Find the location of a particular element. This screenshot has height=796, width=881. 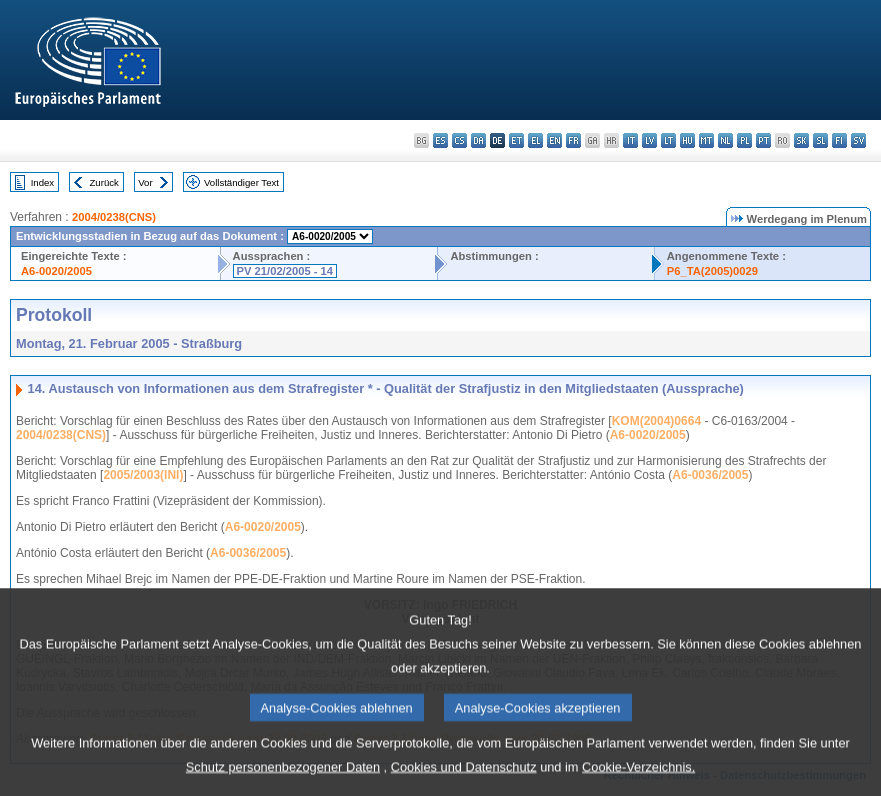

sv - svenska is located at coordinates (858, 140).